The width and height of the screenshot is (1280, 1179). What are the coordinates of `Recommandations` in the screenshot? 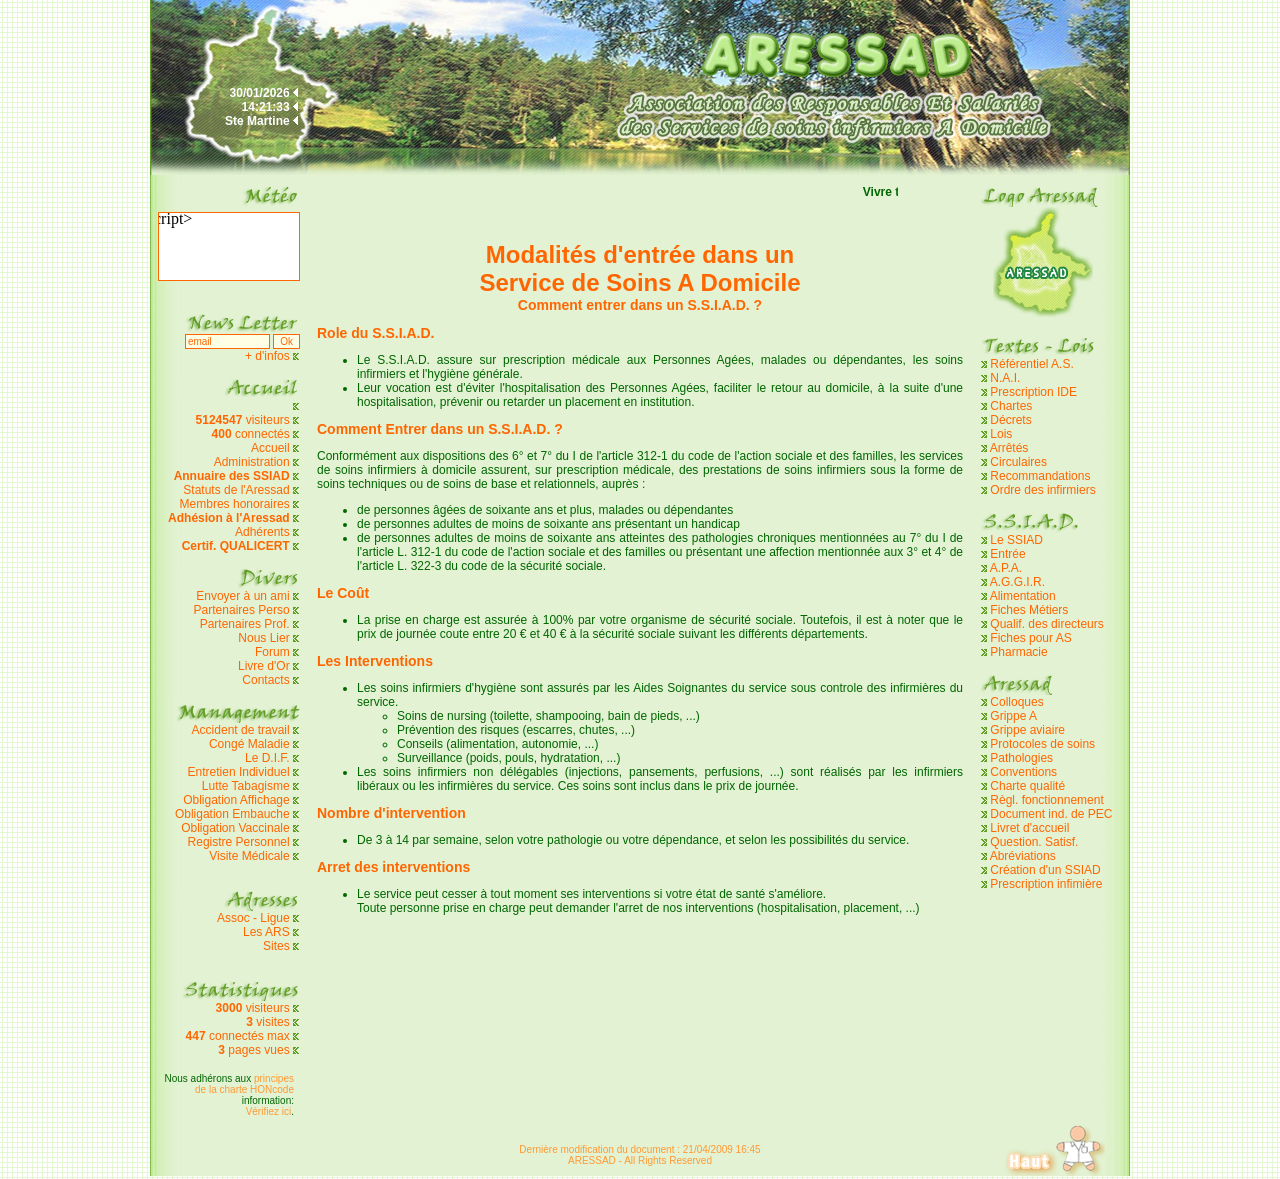 It's located at (1040, 476).